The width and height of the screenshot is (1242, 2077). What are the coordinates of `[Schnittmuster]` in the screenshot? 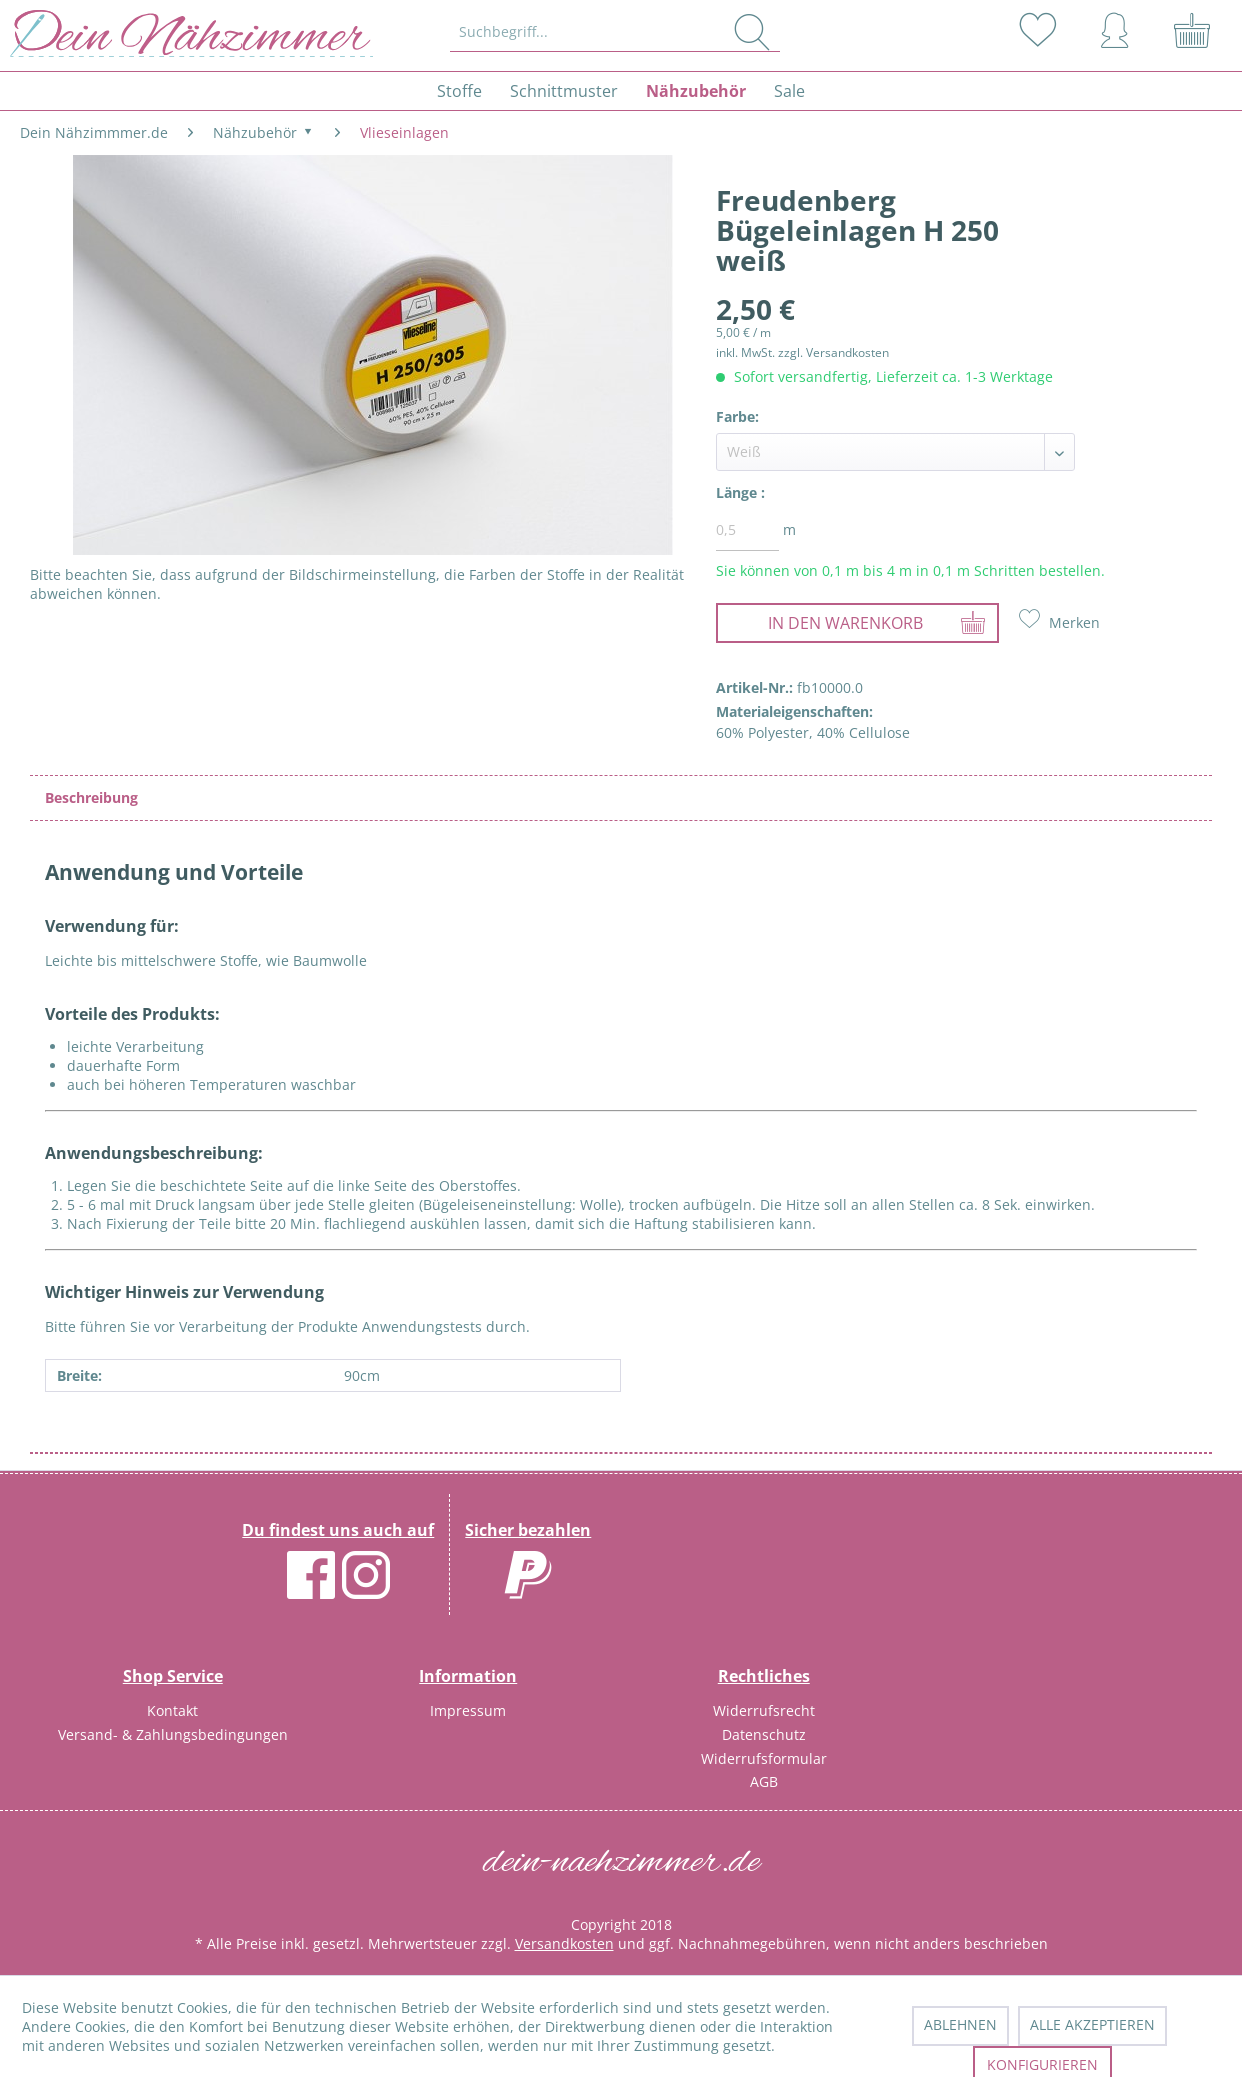 It's located at (564, 91).